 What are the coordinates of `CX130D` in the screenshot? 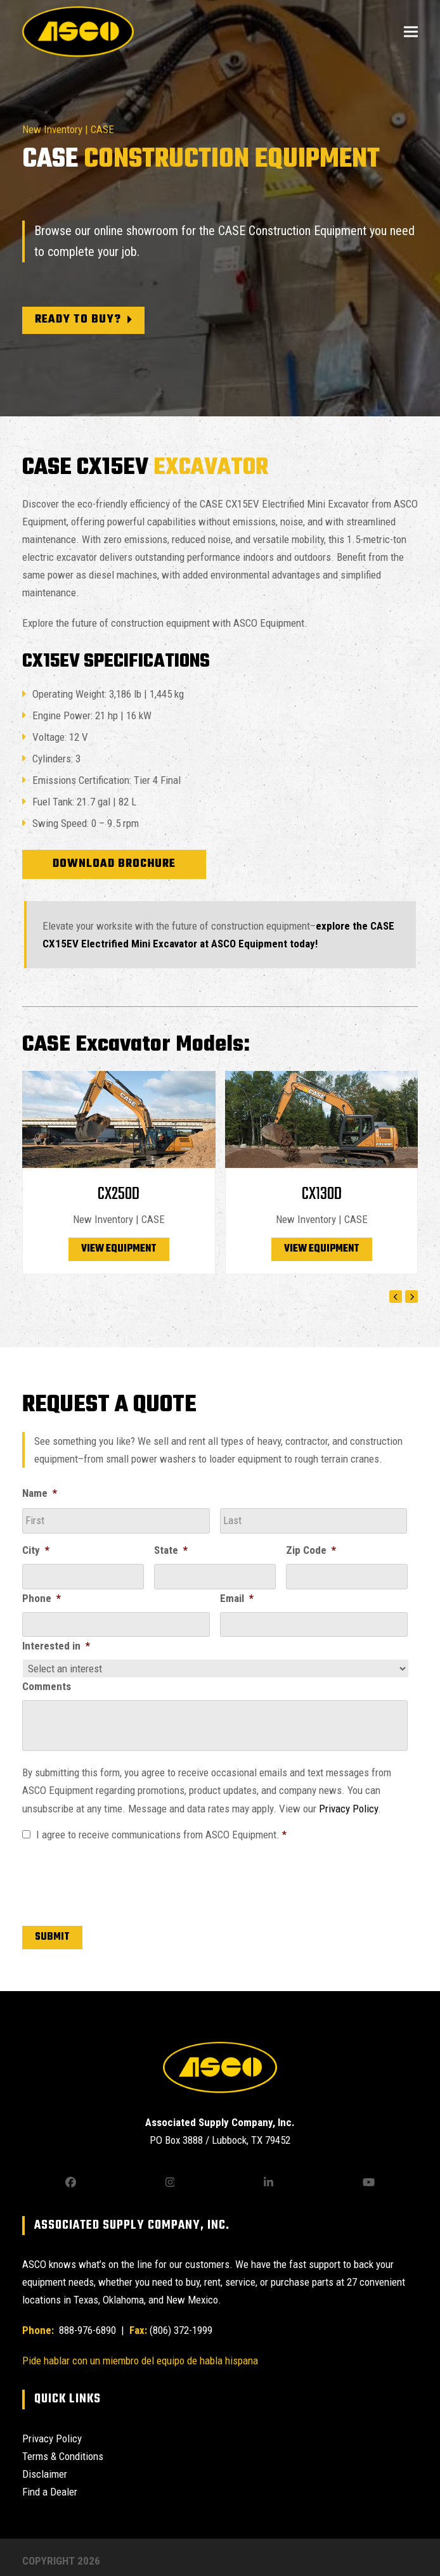 It's located at (322, 1194).